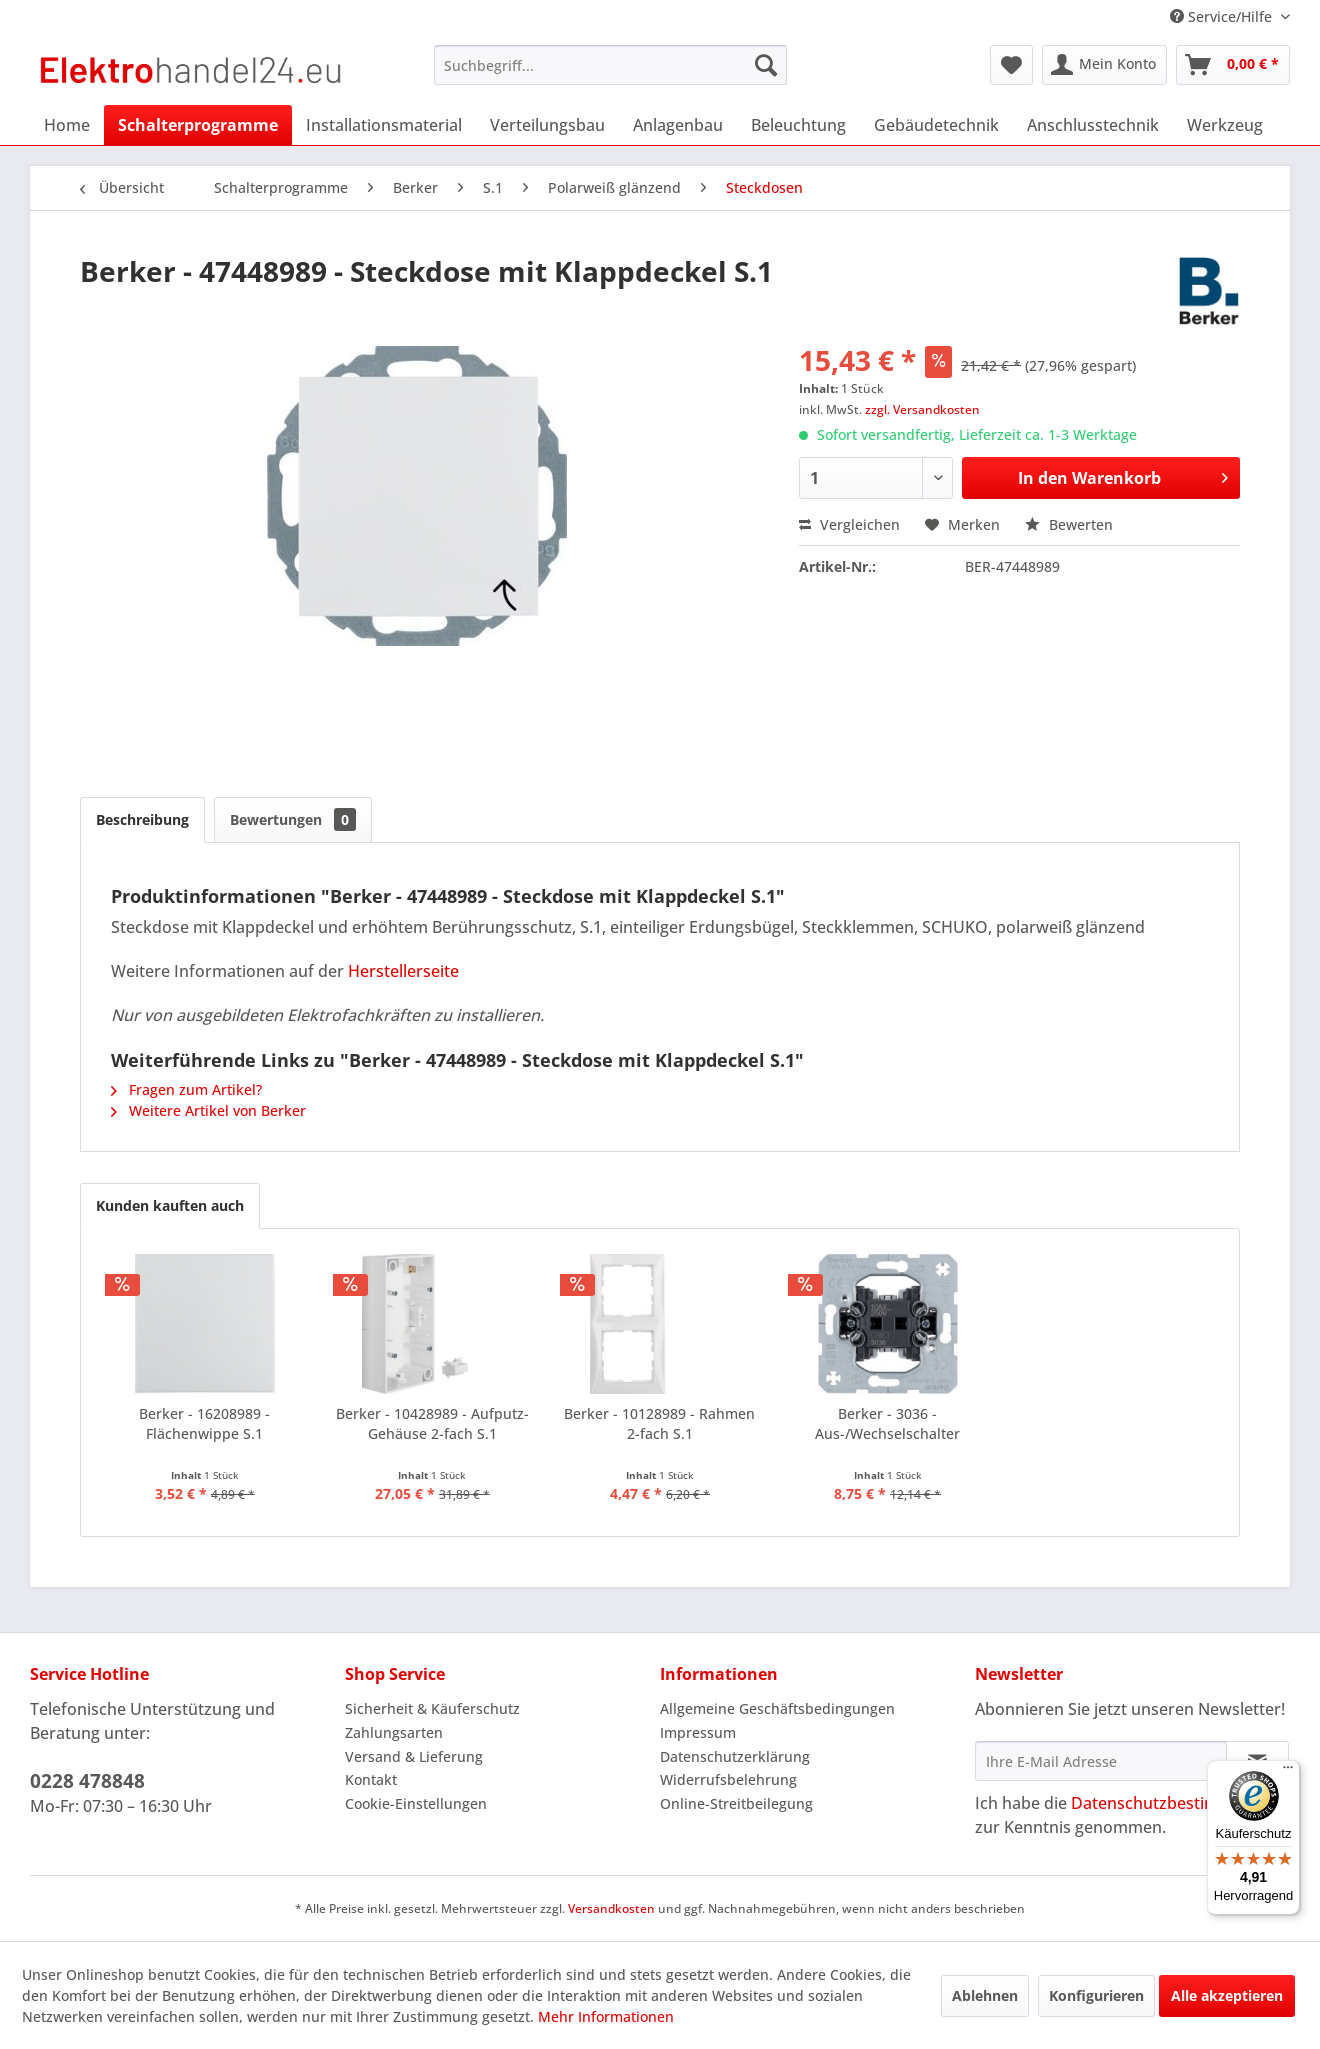 Image resolution: width=1320 pixels, height=2049 pixels. I want to click on Online-Streitbeilegung, so click(736, 1803).